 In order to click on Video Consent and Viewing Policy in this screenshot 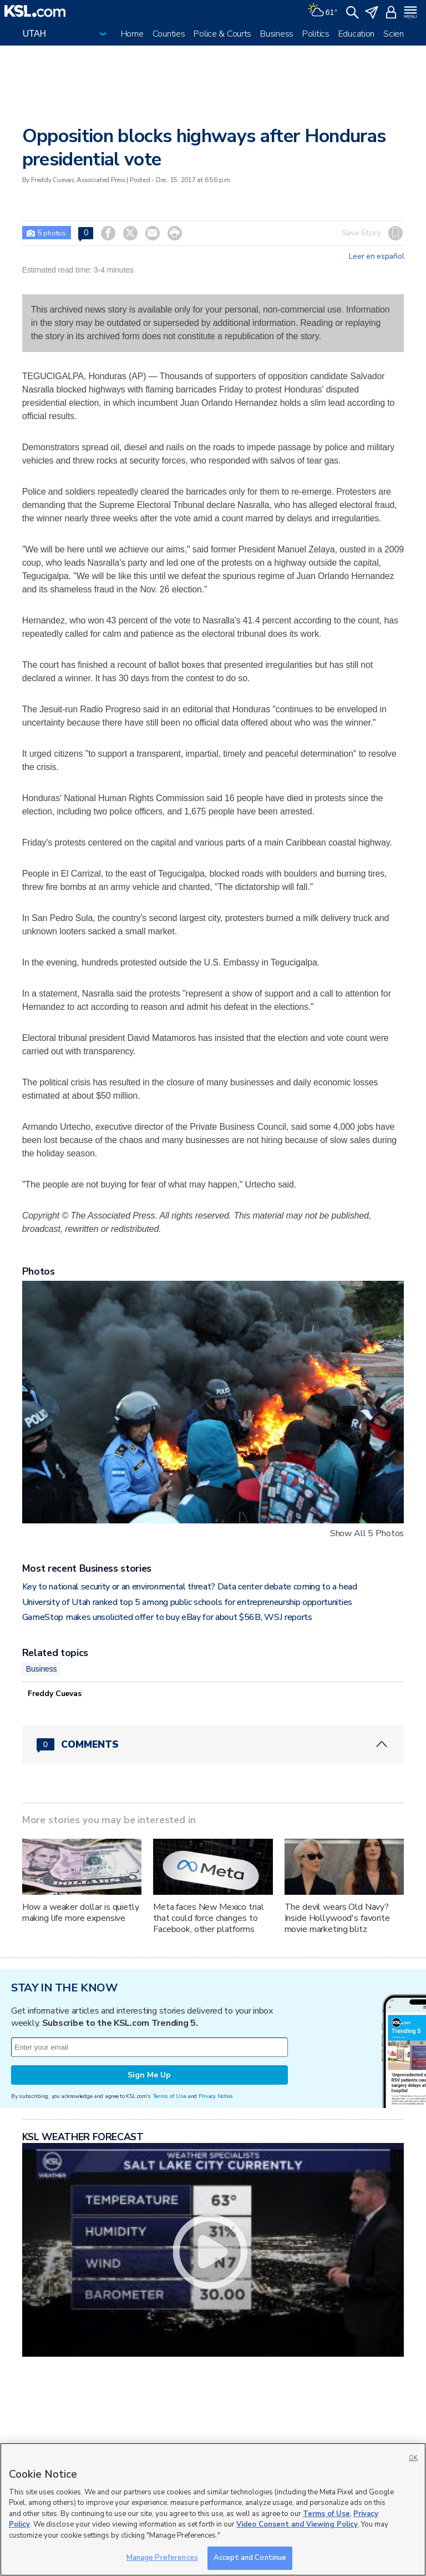, I will do `click(297, 2524)`.